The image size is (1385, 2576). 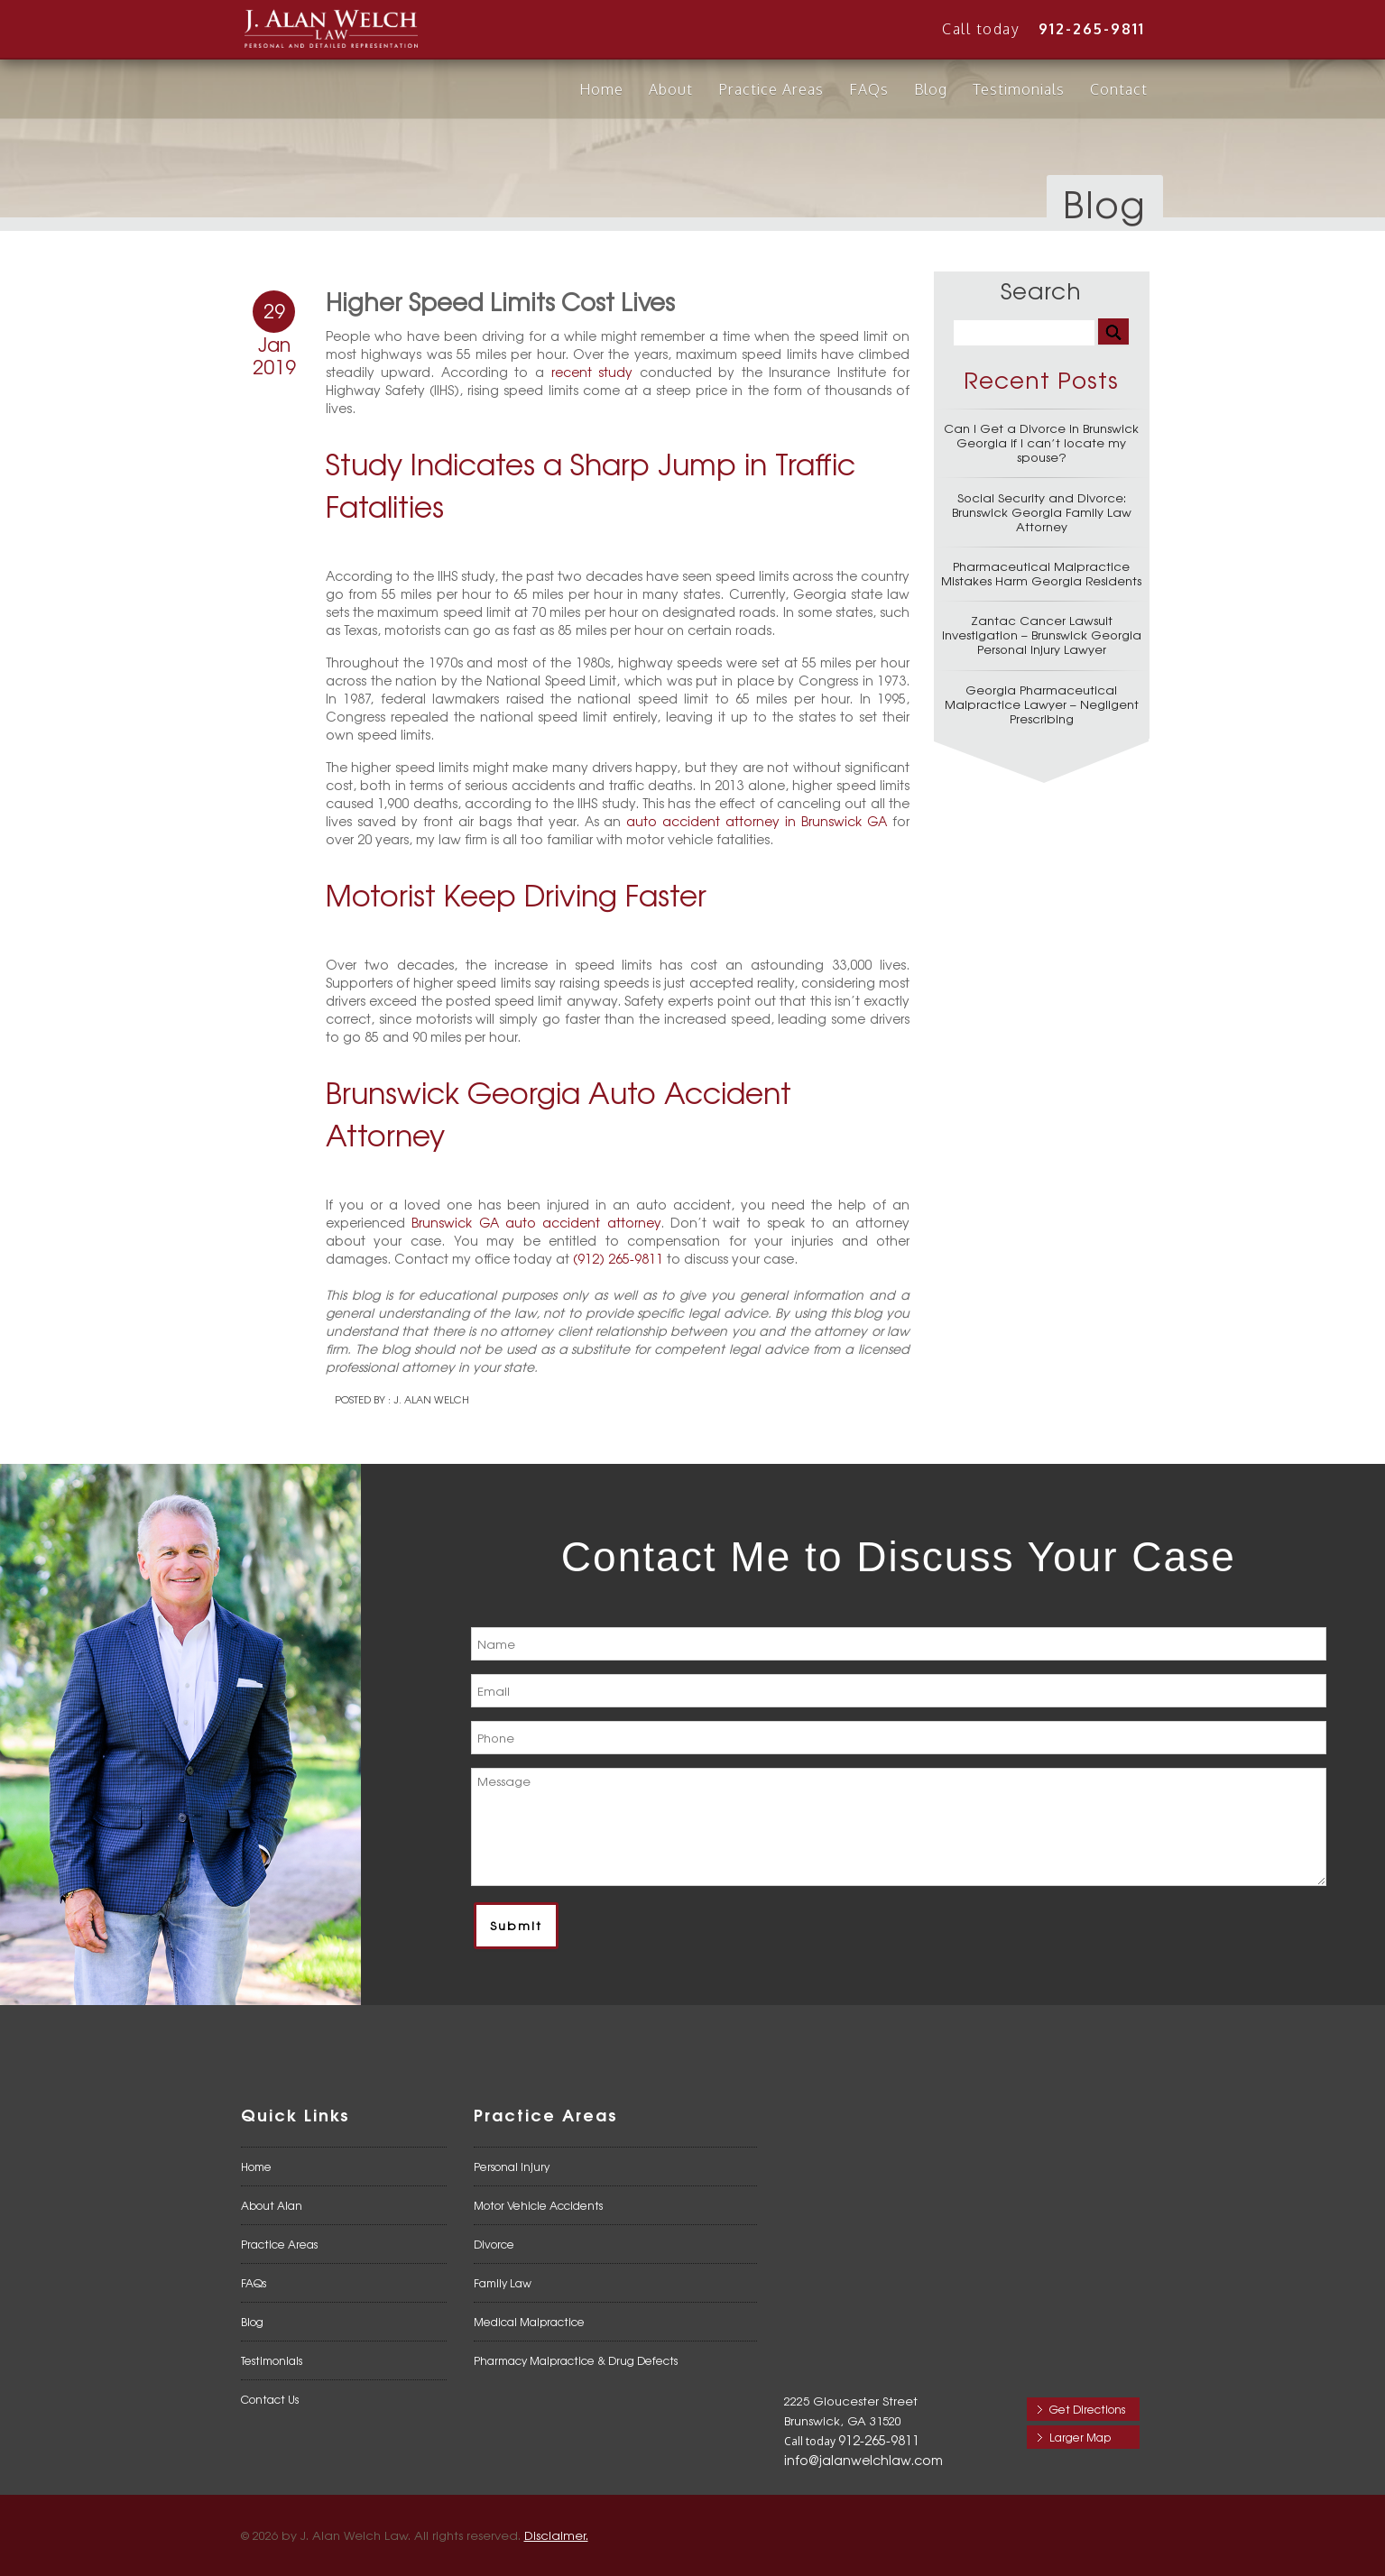 What do you see at coordinates (1087, 2409) in the screenshot?
I see `Get Directions` at bounding box center [1087, 2409].